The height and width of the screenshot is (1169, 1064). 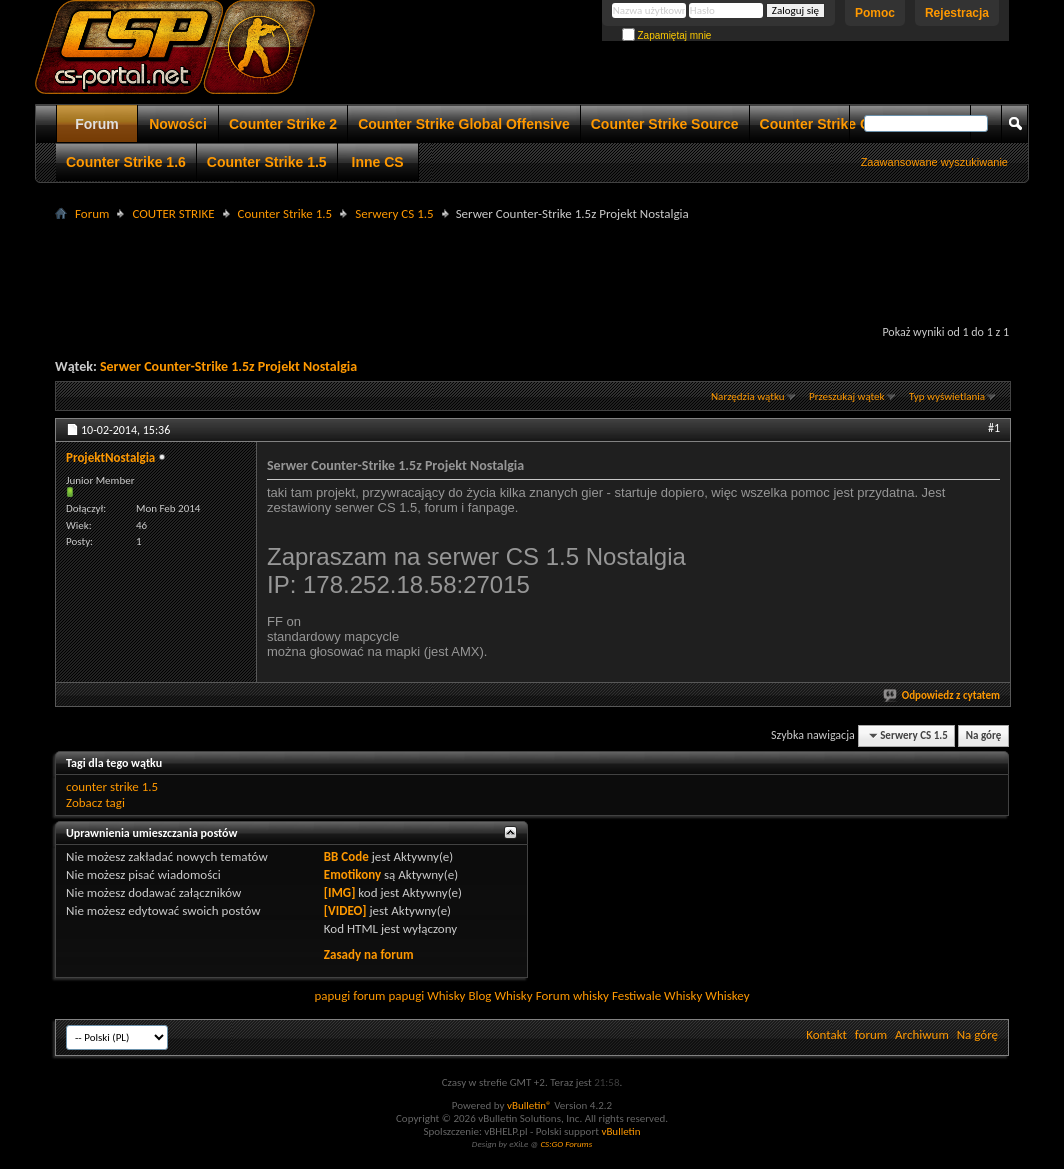 What do you see at coordinates (529, 1105) in the screenshot?
I see `vBulletin®` at bounding box center [529, 1105].